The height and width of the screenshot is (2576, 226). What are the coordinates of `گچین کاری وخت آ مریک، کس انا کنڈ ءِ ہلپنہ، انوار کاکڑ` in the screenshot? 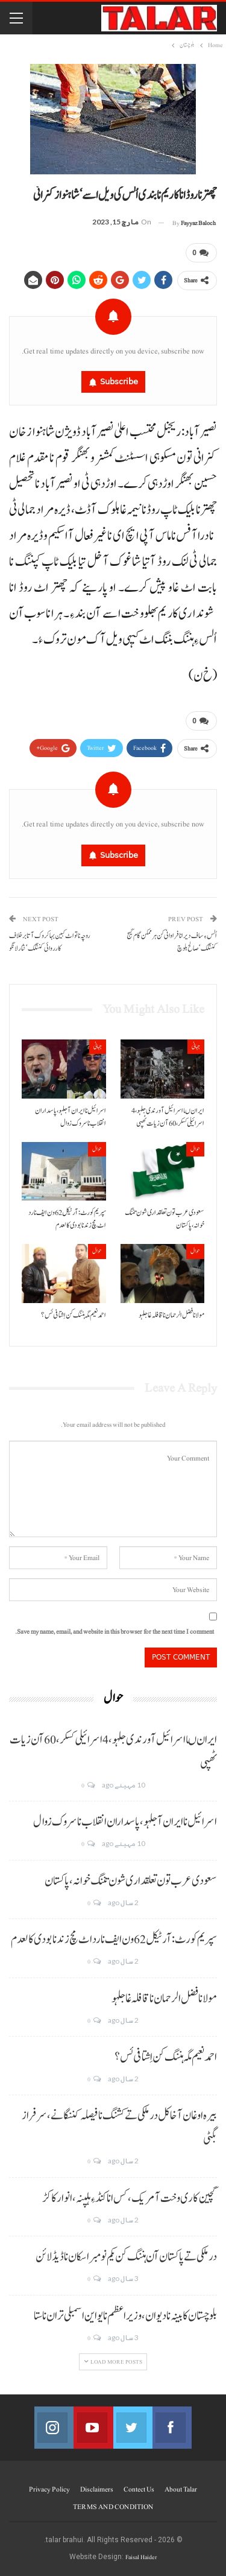 It's located at (129, 2198).